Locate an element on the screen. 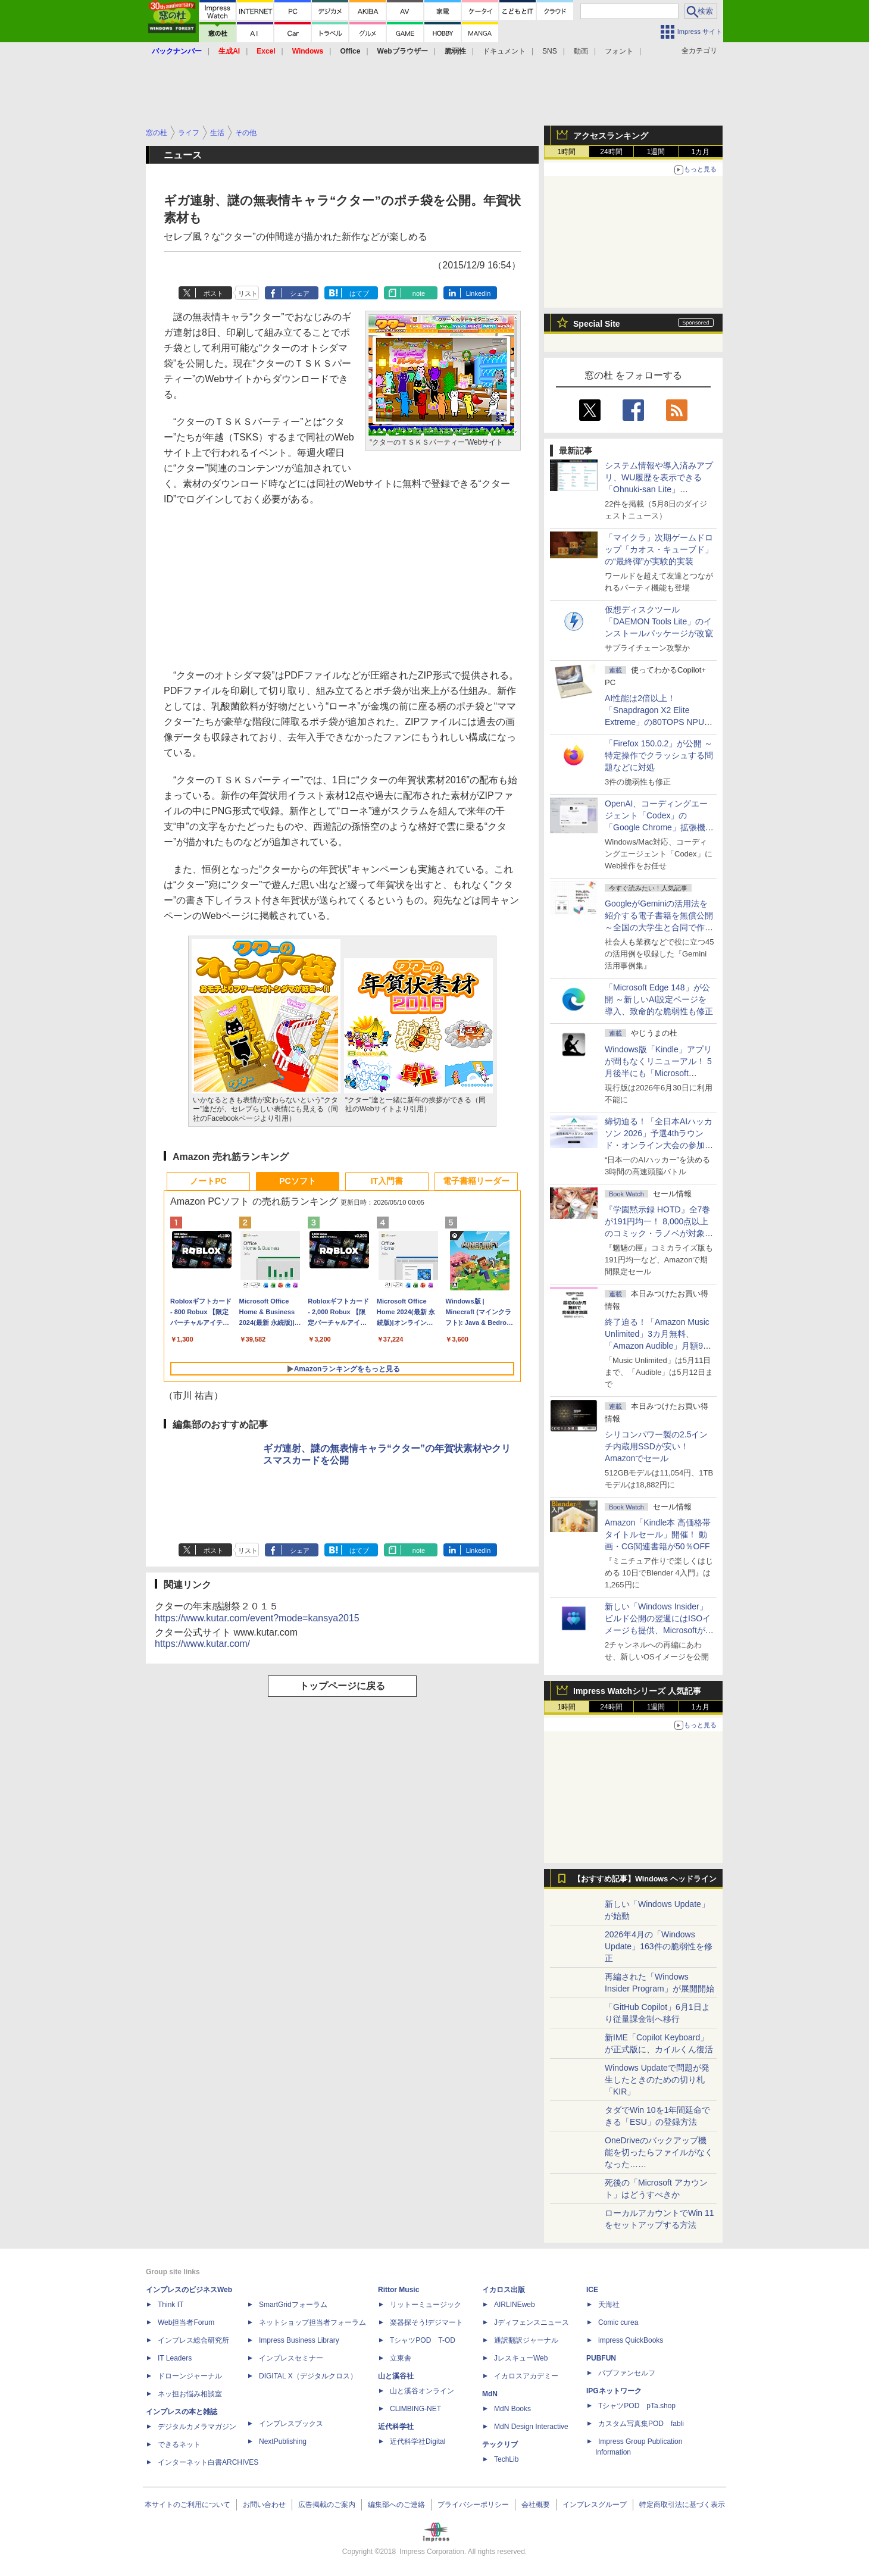 This screenshot has height=2576, width=869. Amazon「Kindle本 高価格帯タイトルセール」開催！ 動画・CG関連書籍が50％OFF is located at coordinates (658, 1534).